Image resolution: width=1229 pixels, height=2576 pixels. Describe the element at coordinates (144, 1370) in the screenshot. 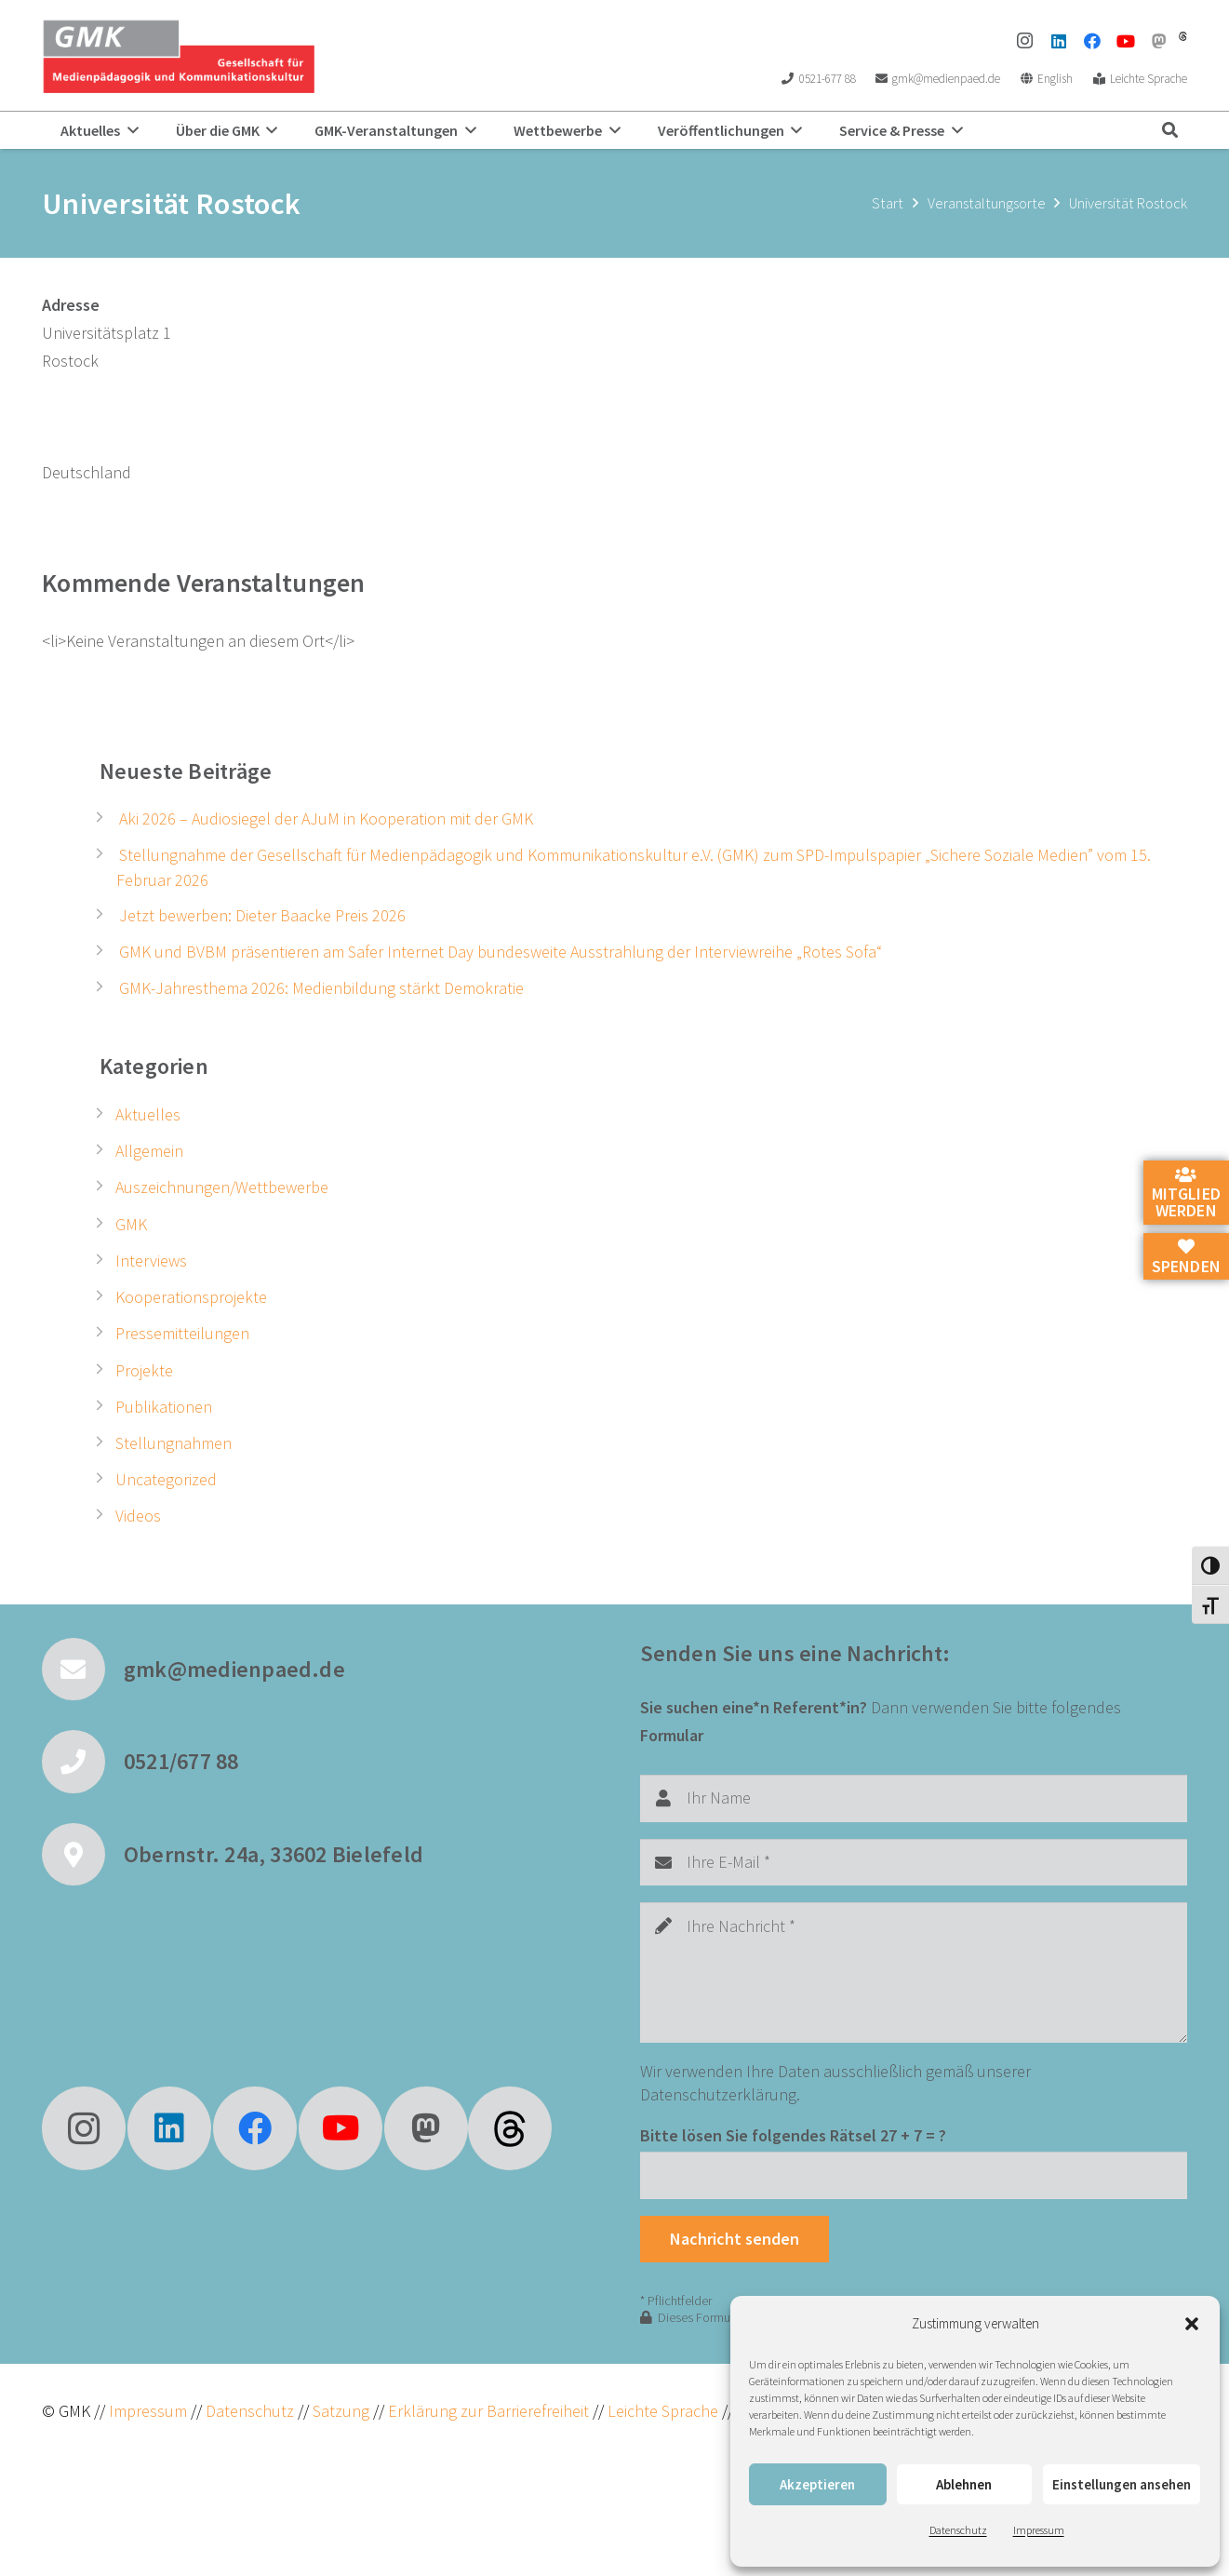

I see `Projekte` at that location.